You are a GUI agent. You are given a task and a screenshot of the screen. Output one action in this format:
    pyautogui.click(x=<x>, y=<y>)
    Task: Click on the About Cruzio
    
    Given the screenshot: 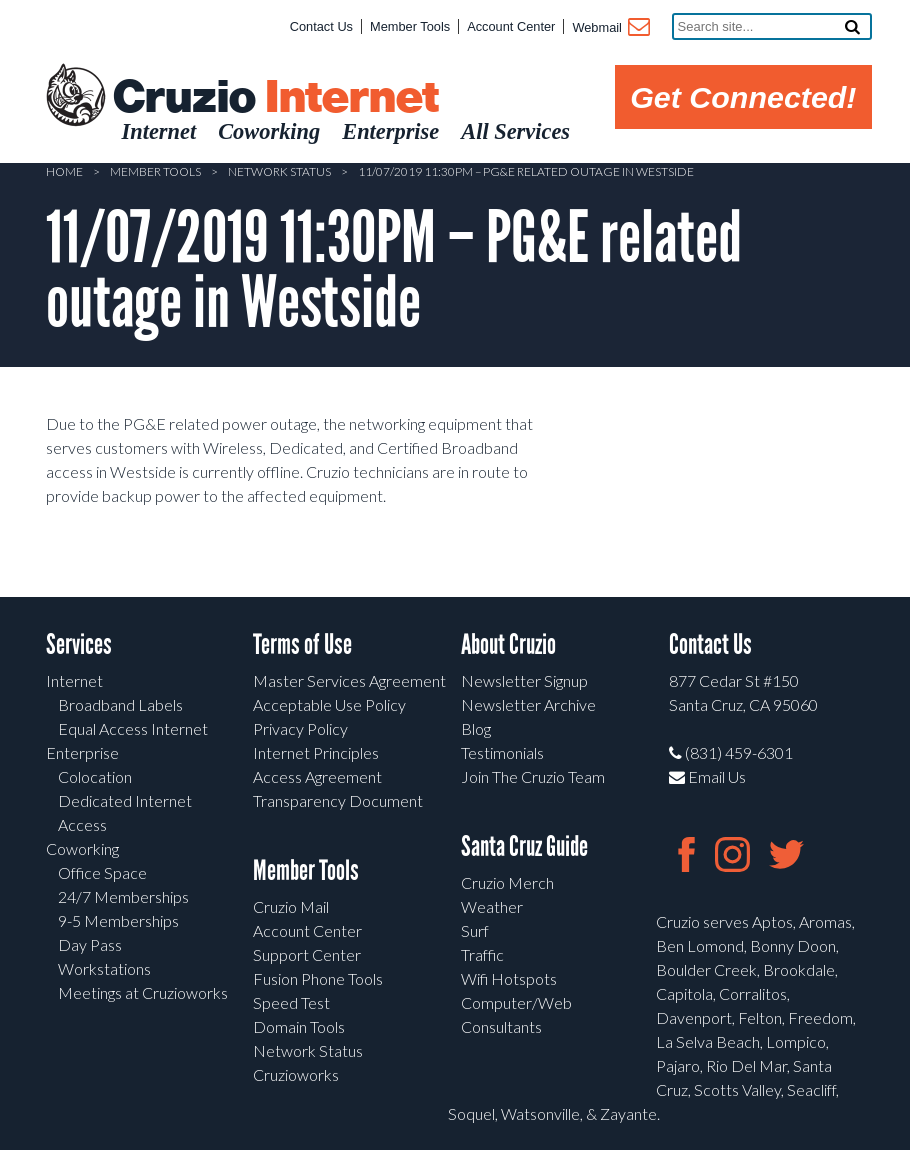 What is the action you would take?
    pyautogui.click(x=508, y=644)
    